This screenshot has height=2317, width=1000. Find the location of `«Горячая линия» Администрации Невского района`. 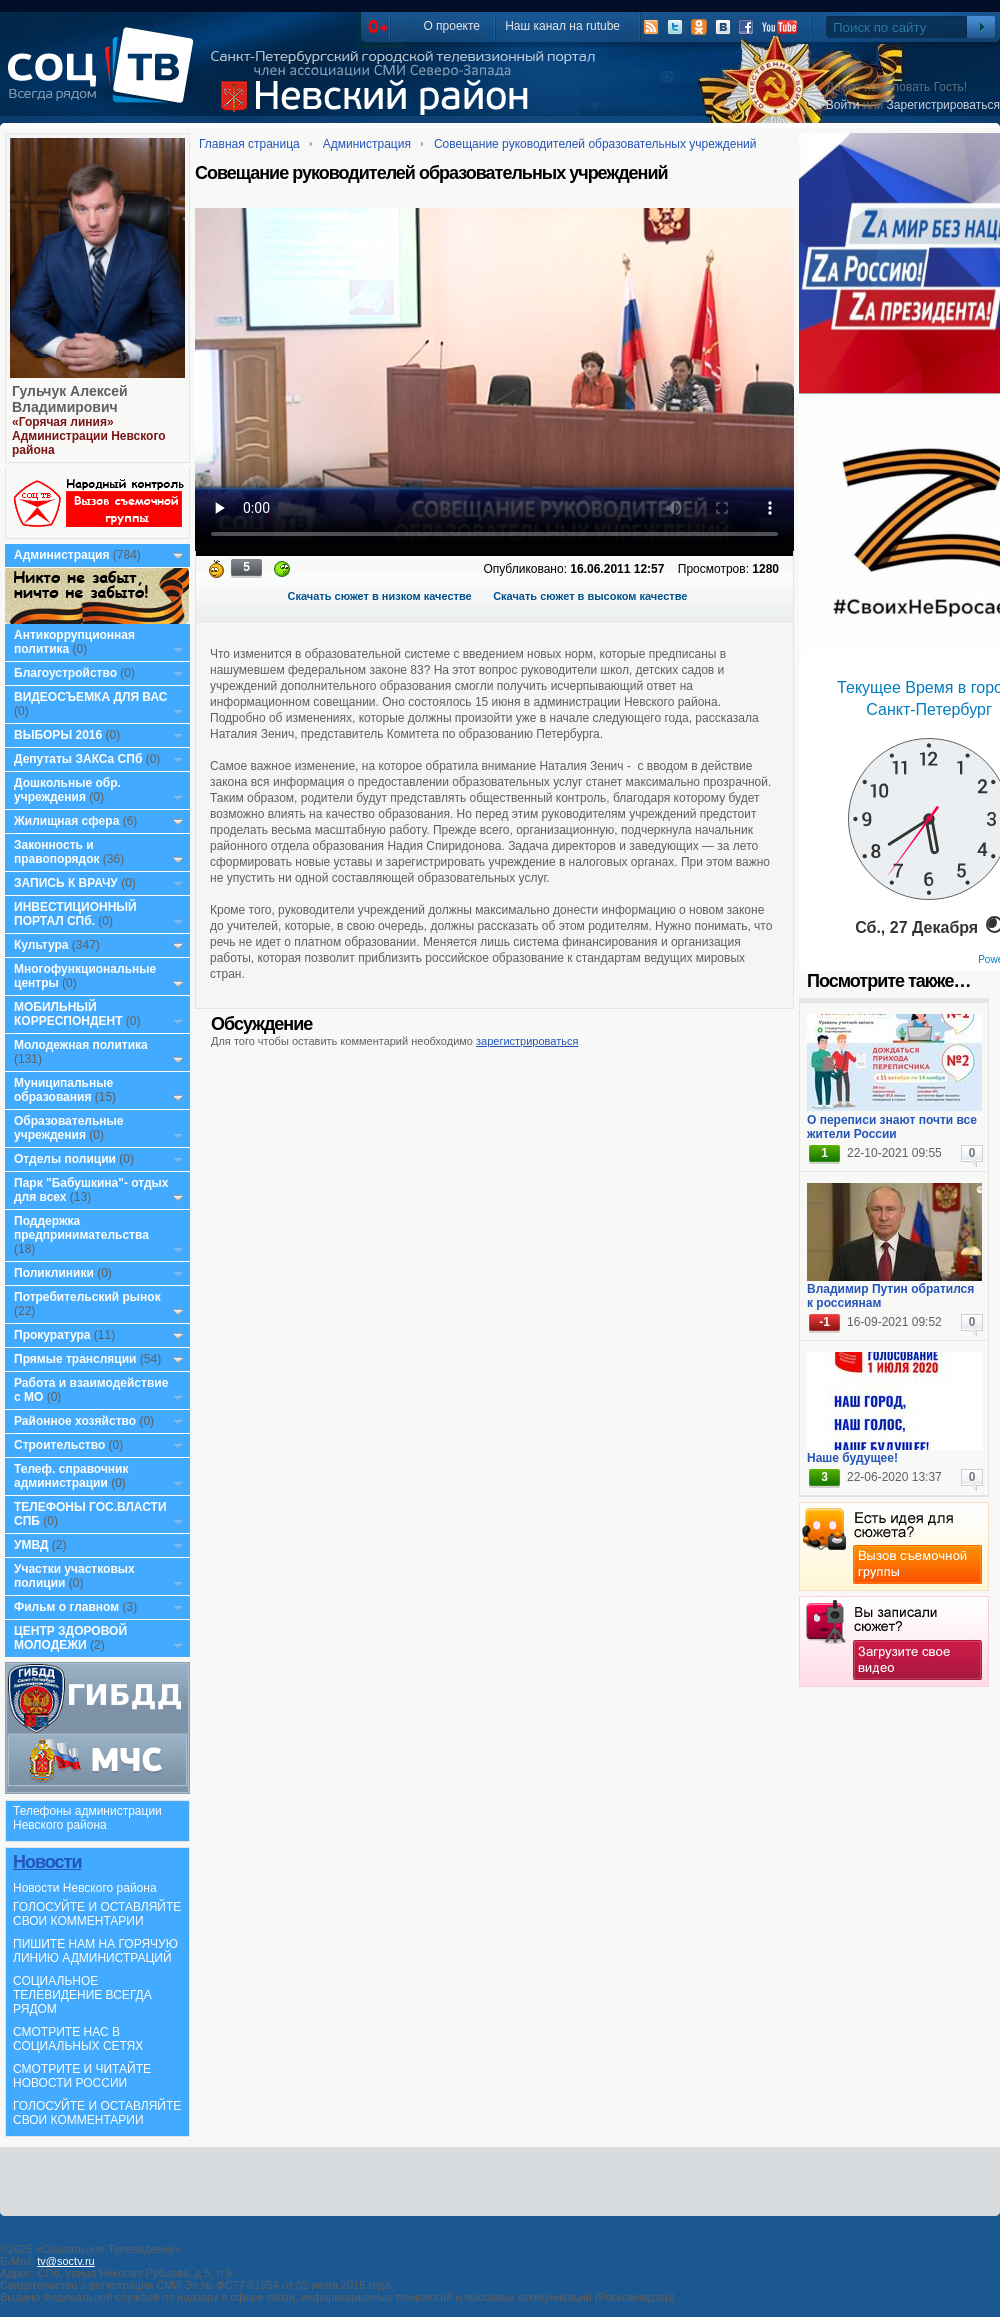

«Горячая линия» Администрации Невского района is located at coordinates (89, 436).